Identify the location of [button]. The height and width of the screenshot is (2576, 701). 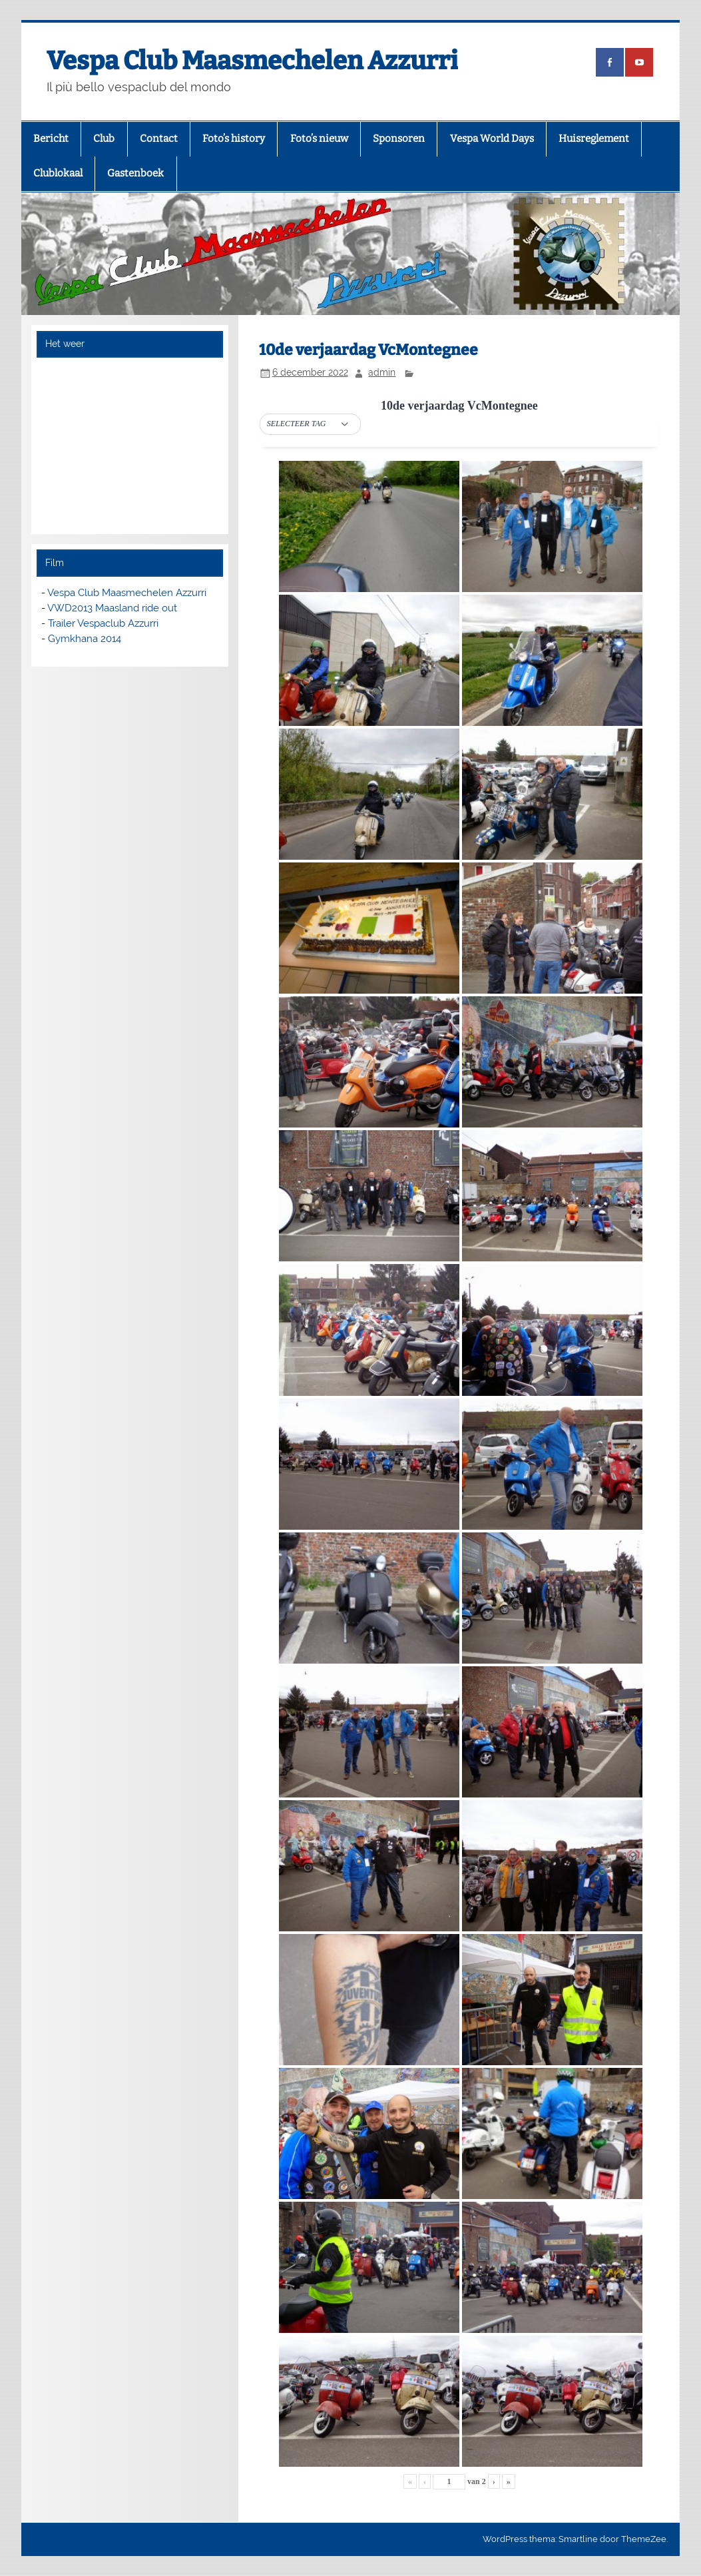
(310, 424).